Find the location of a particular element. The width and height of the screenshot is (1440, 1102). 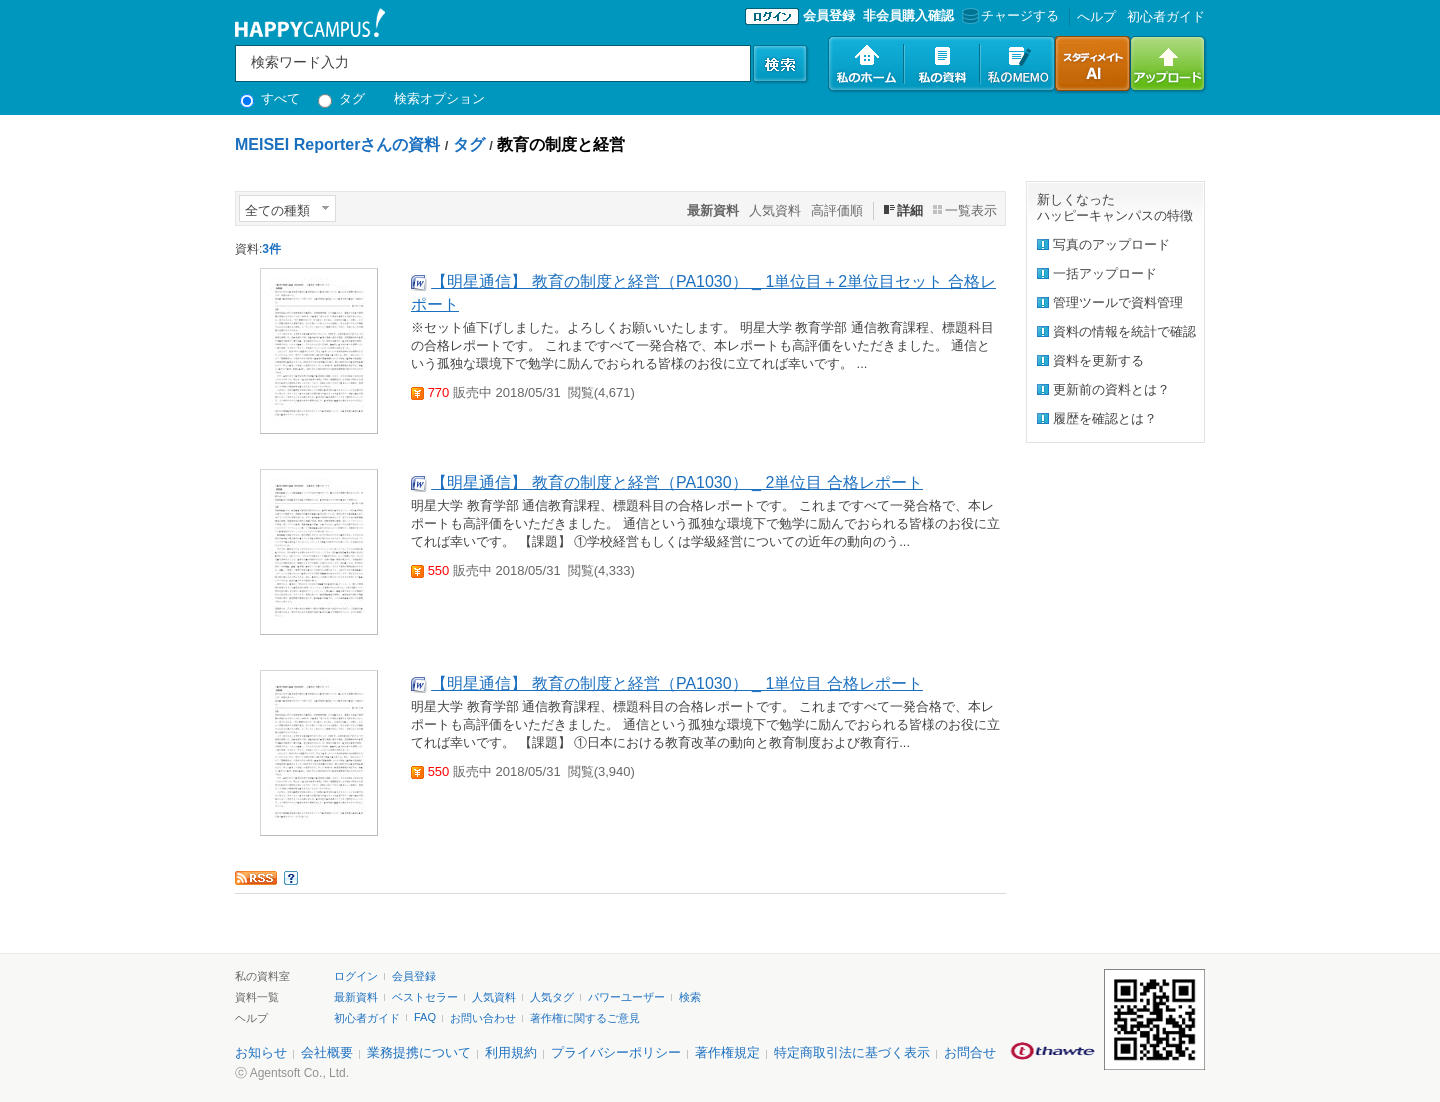

写真のアップロード is located at coordinates (1111, 244).